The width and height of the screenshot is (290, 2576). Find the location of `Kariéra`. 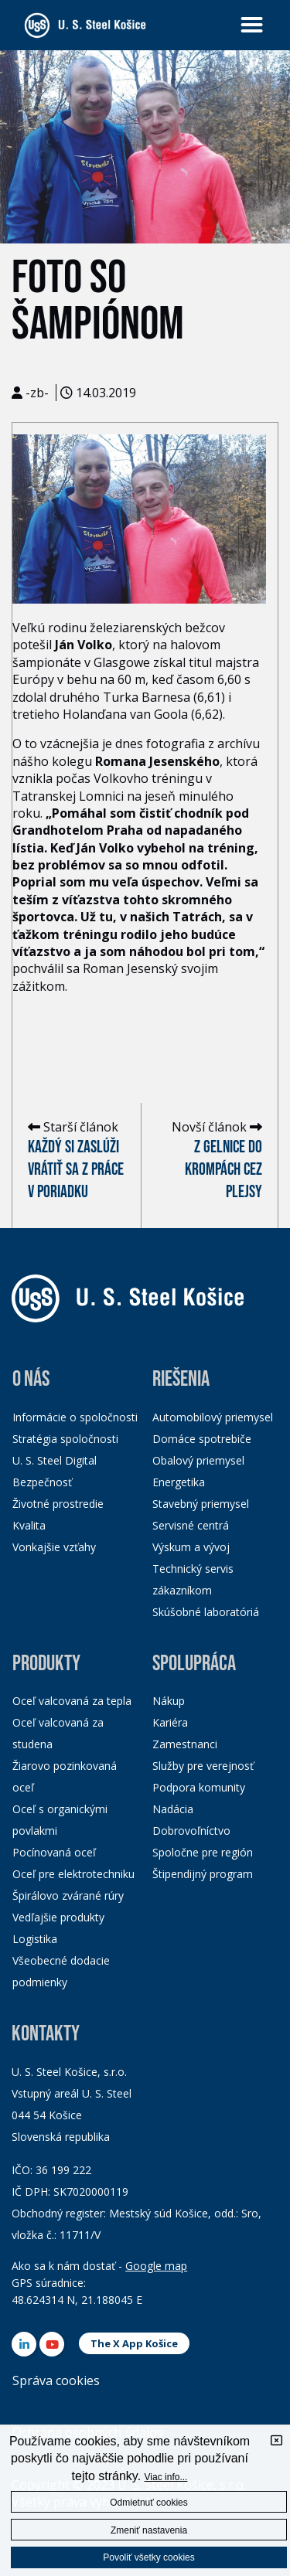

Kariéra is located at coordinates (170, 1722).